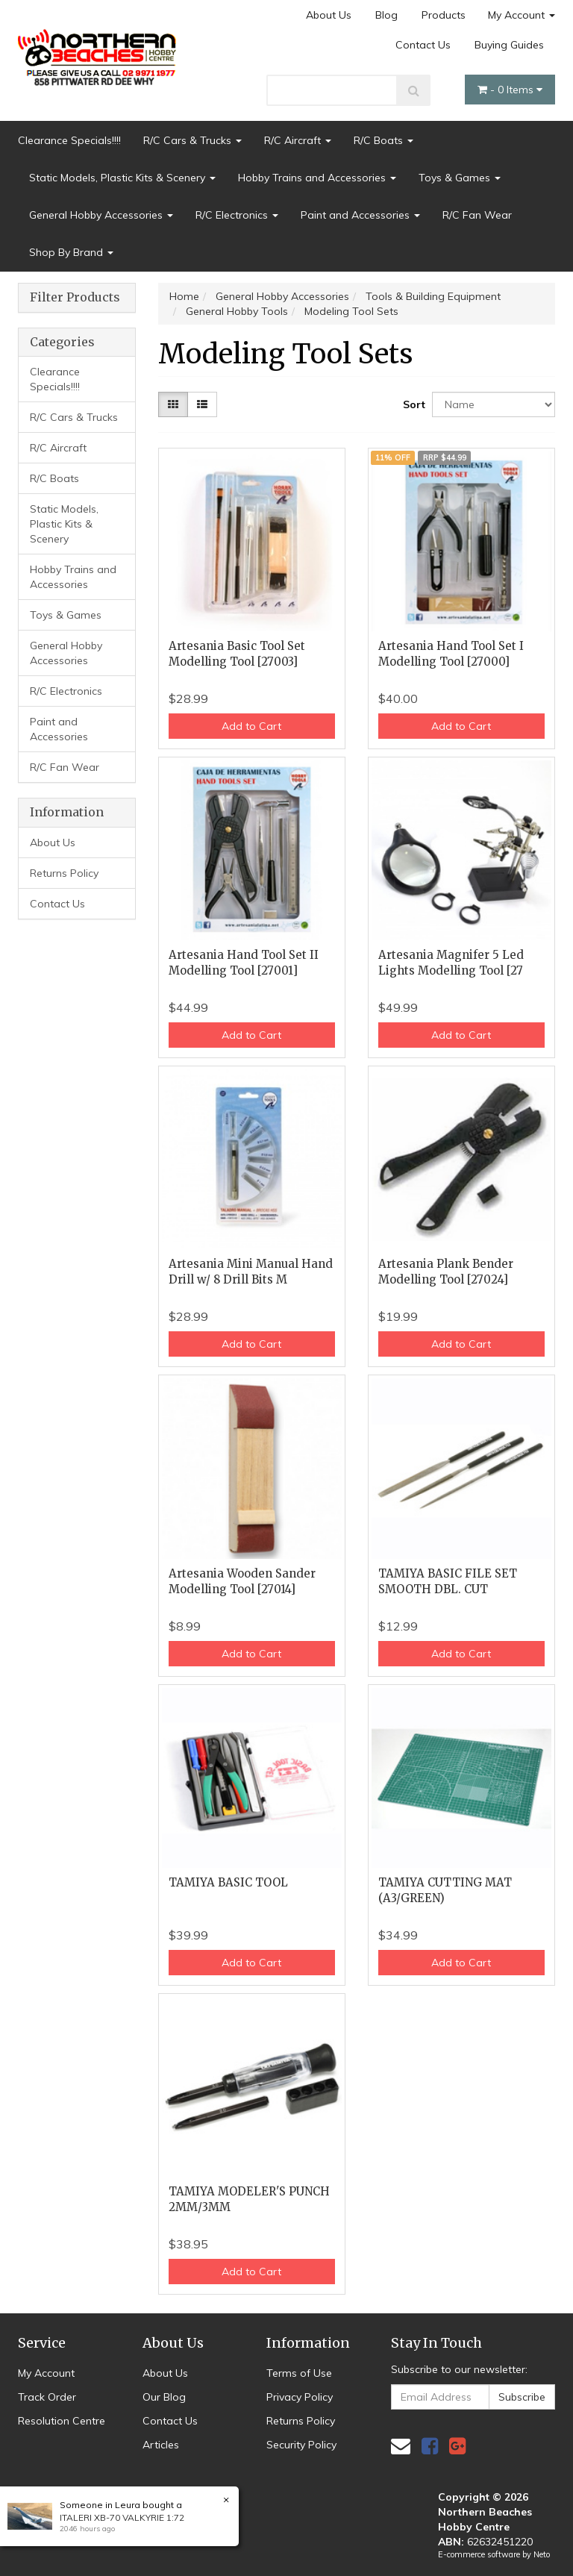 This screenshot has width=573, height=2576. I want to click on R/C Aircraft, so click(297, 140).